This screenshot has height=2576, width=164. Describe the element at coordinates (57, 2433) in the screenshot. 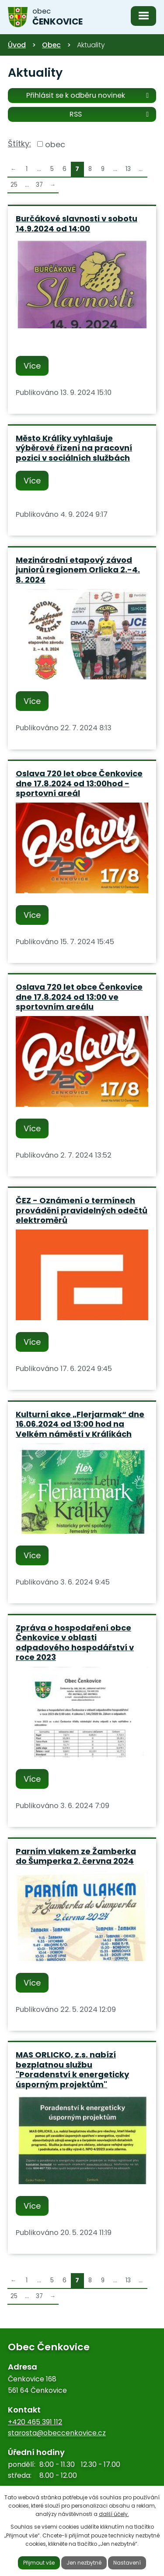

I see `starosta@obeccenkovice.cz` at that location.